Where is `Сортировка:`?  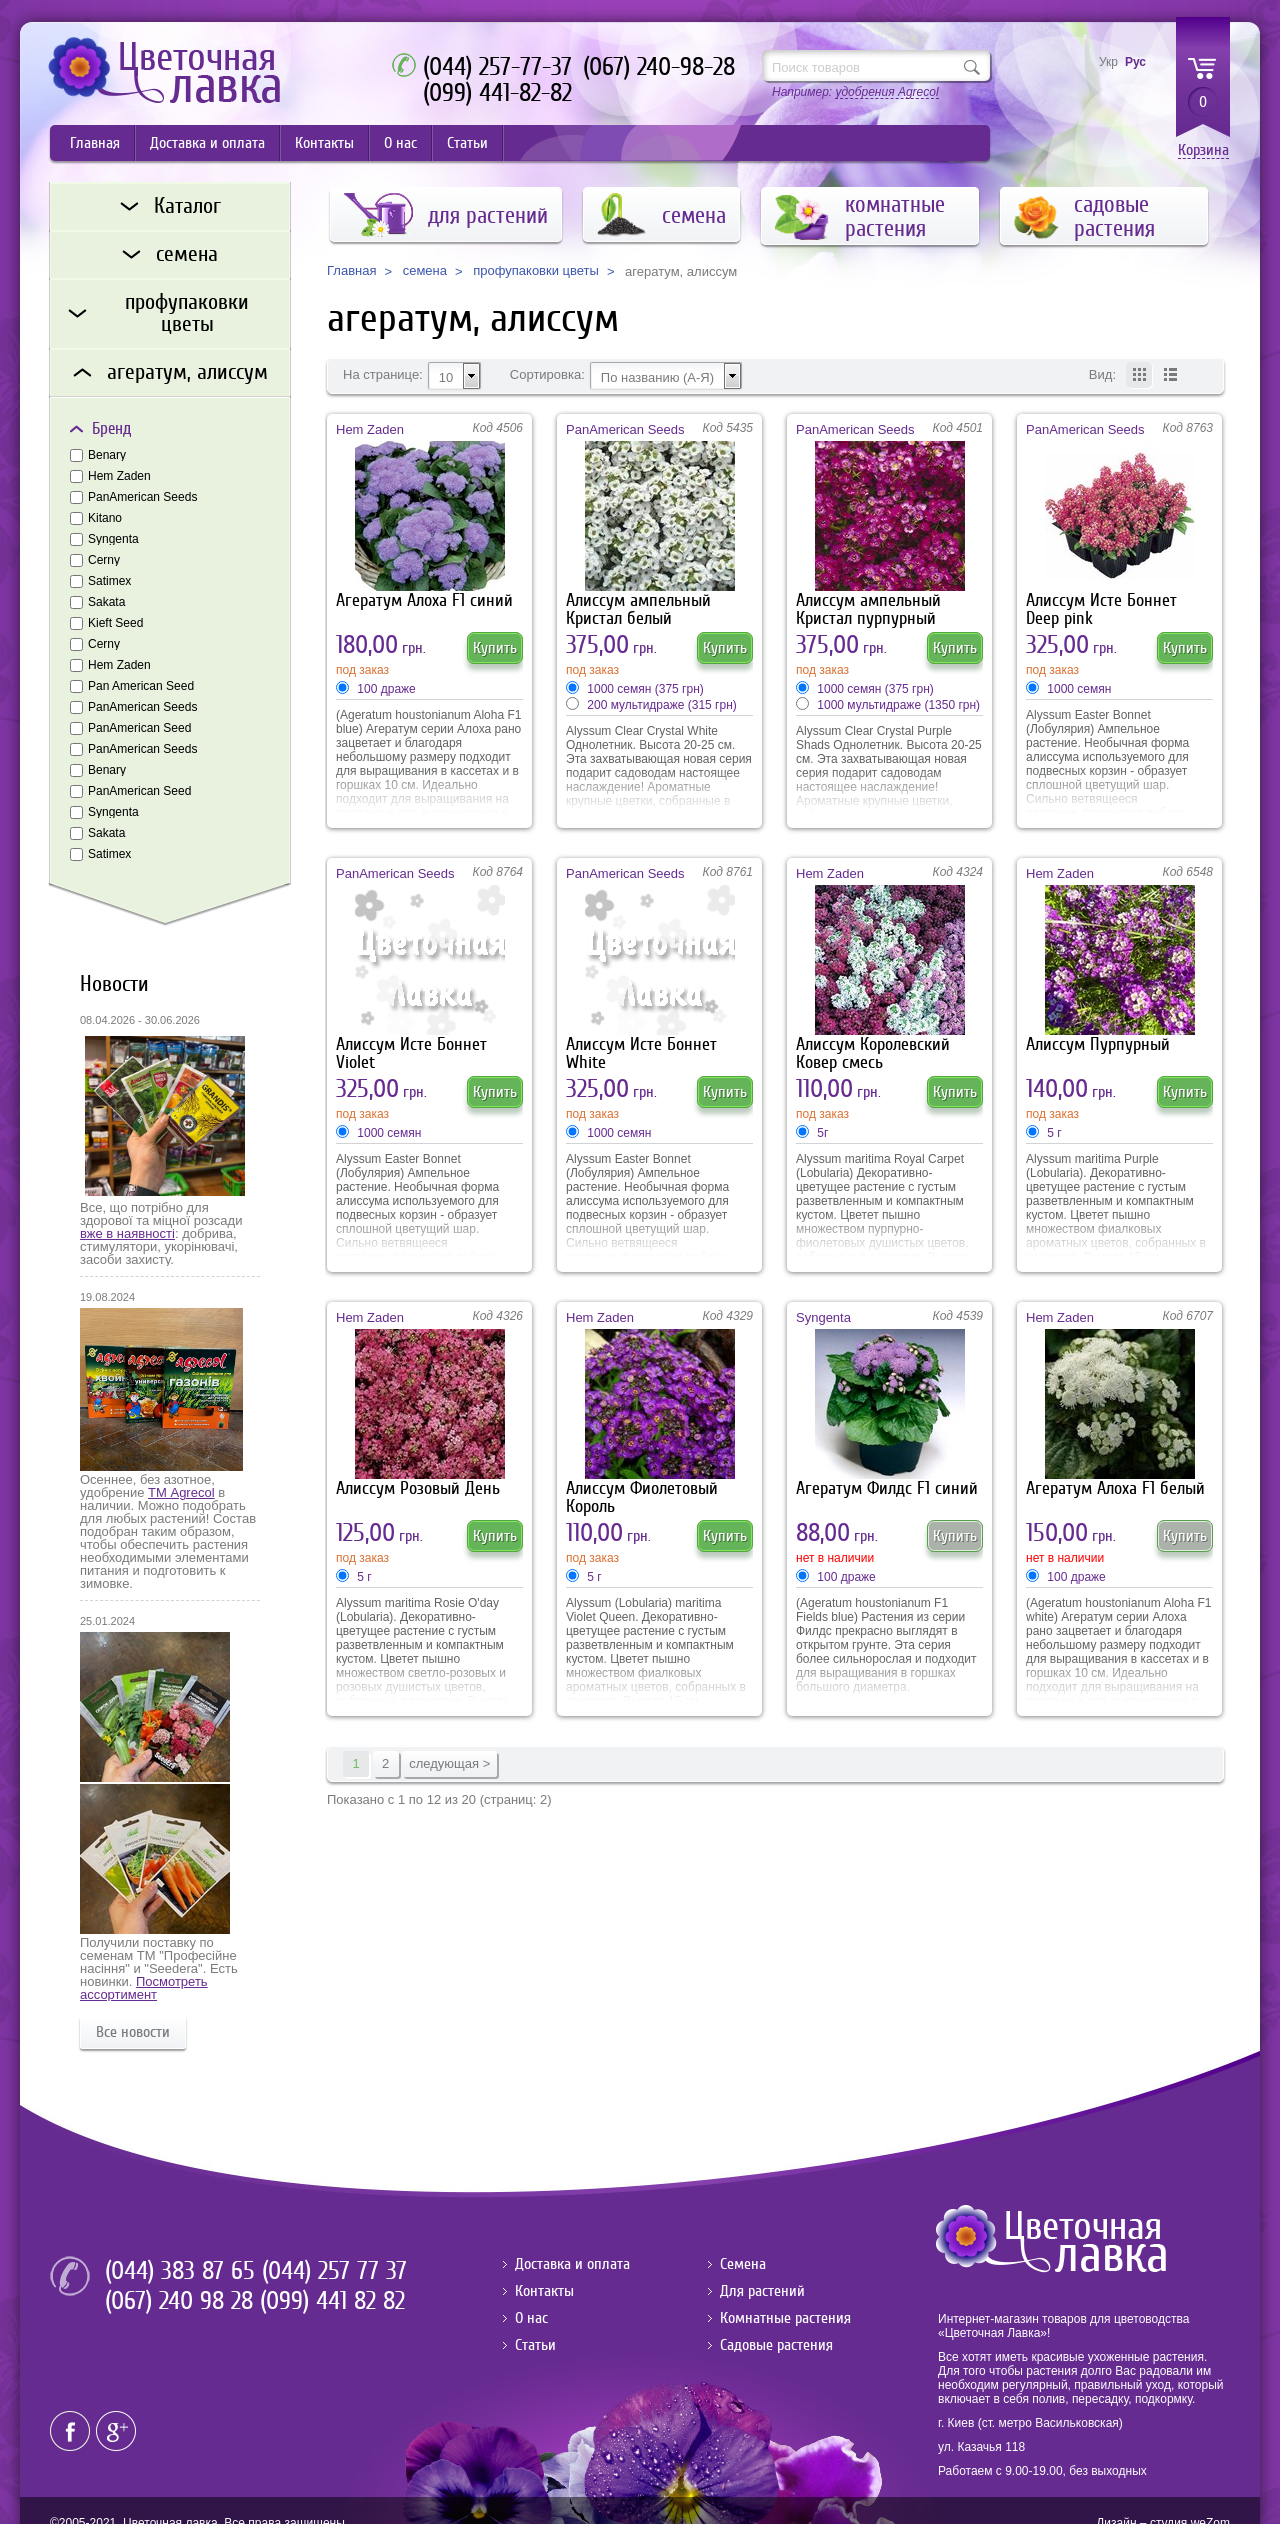
Сортировка: is located at coordinates (547, 375).